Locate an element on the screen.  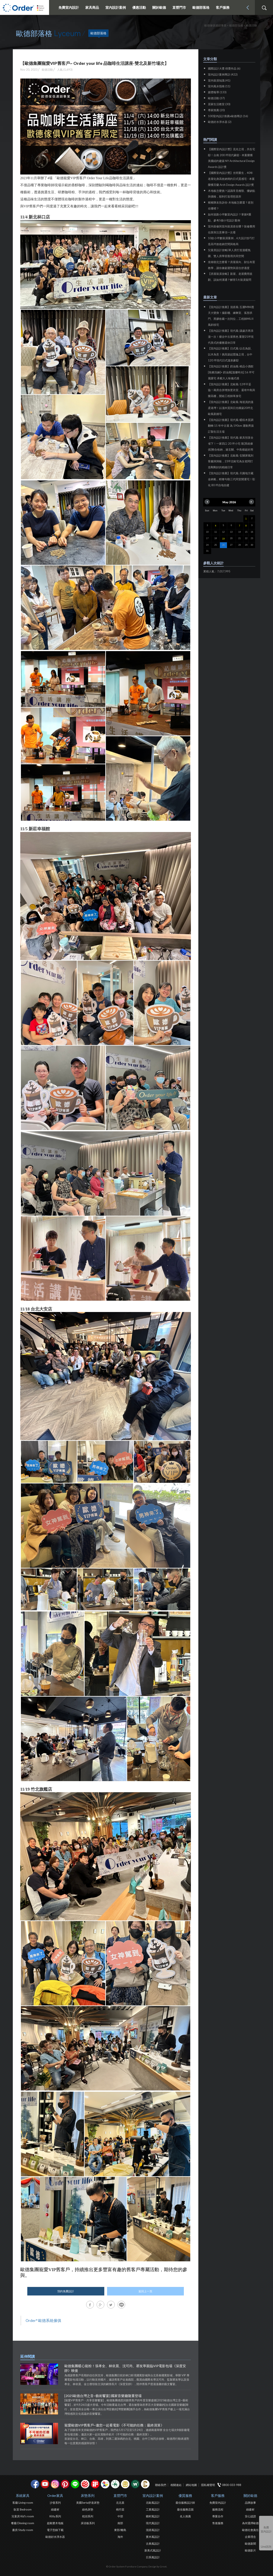
Line is located at coordinates (75, 2484).